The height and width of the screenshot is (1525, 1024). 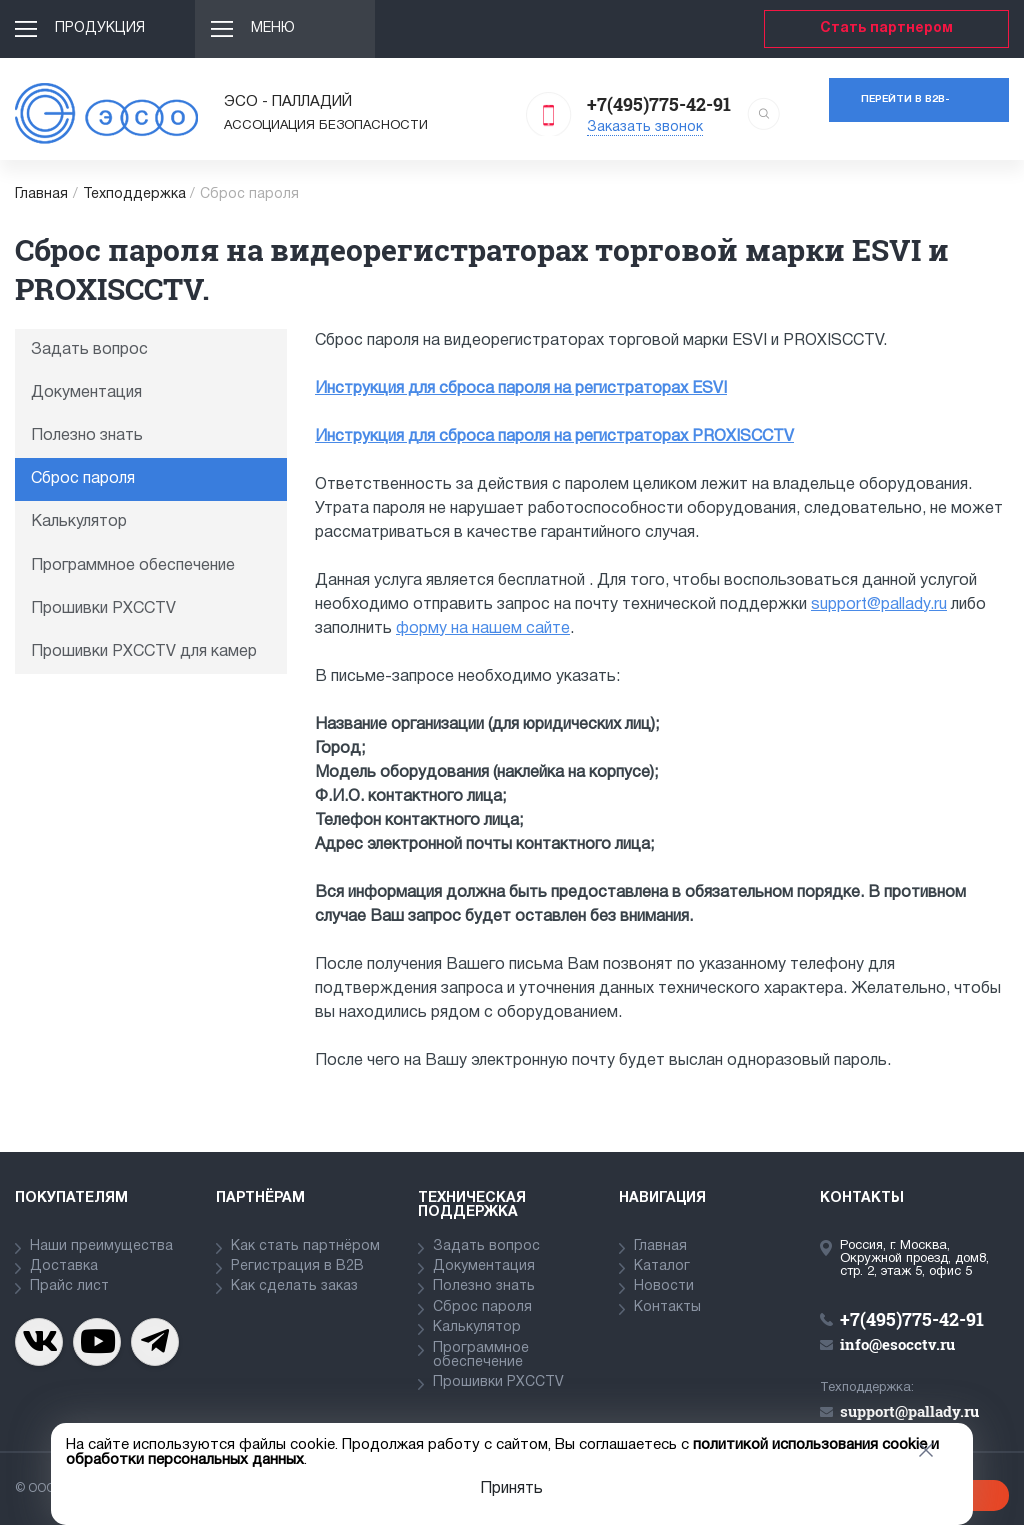 What do you see at coordinates (144, 652) in the screenshot?
I see `Прошивки PXCCTV для камер` at bounding box center [144, 652].